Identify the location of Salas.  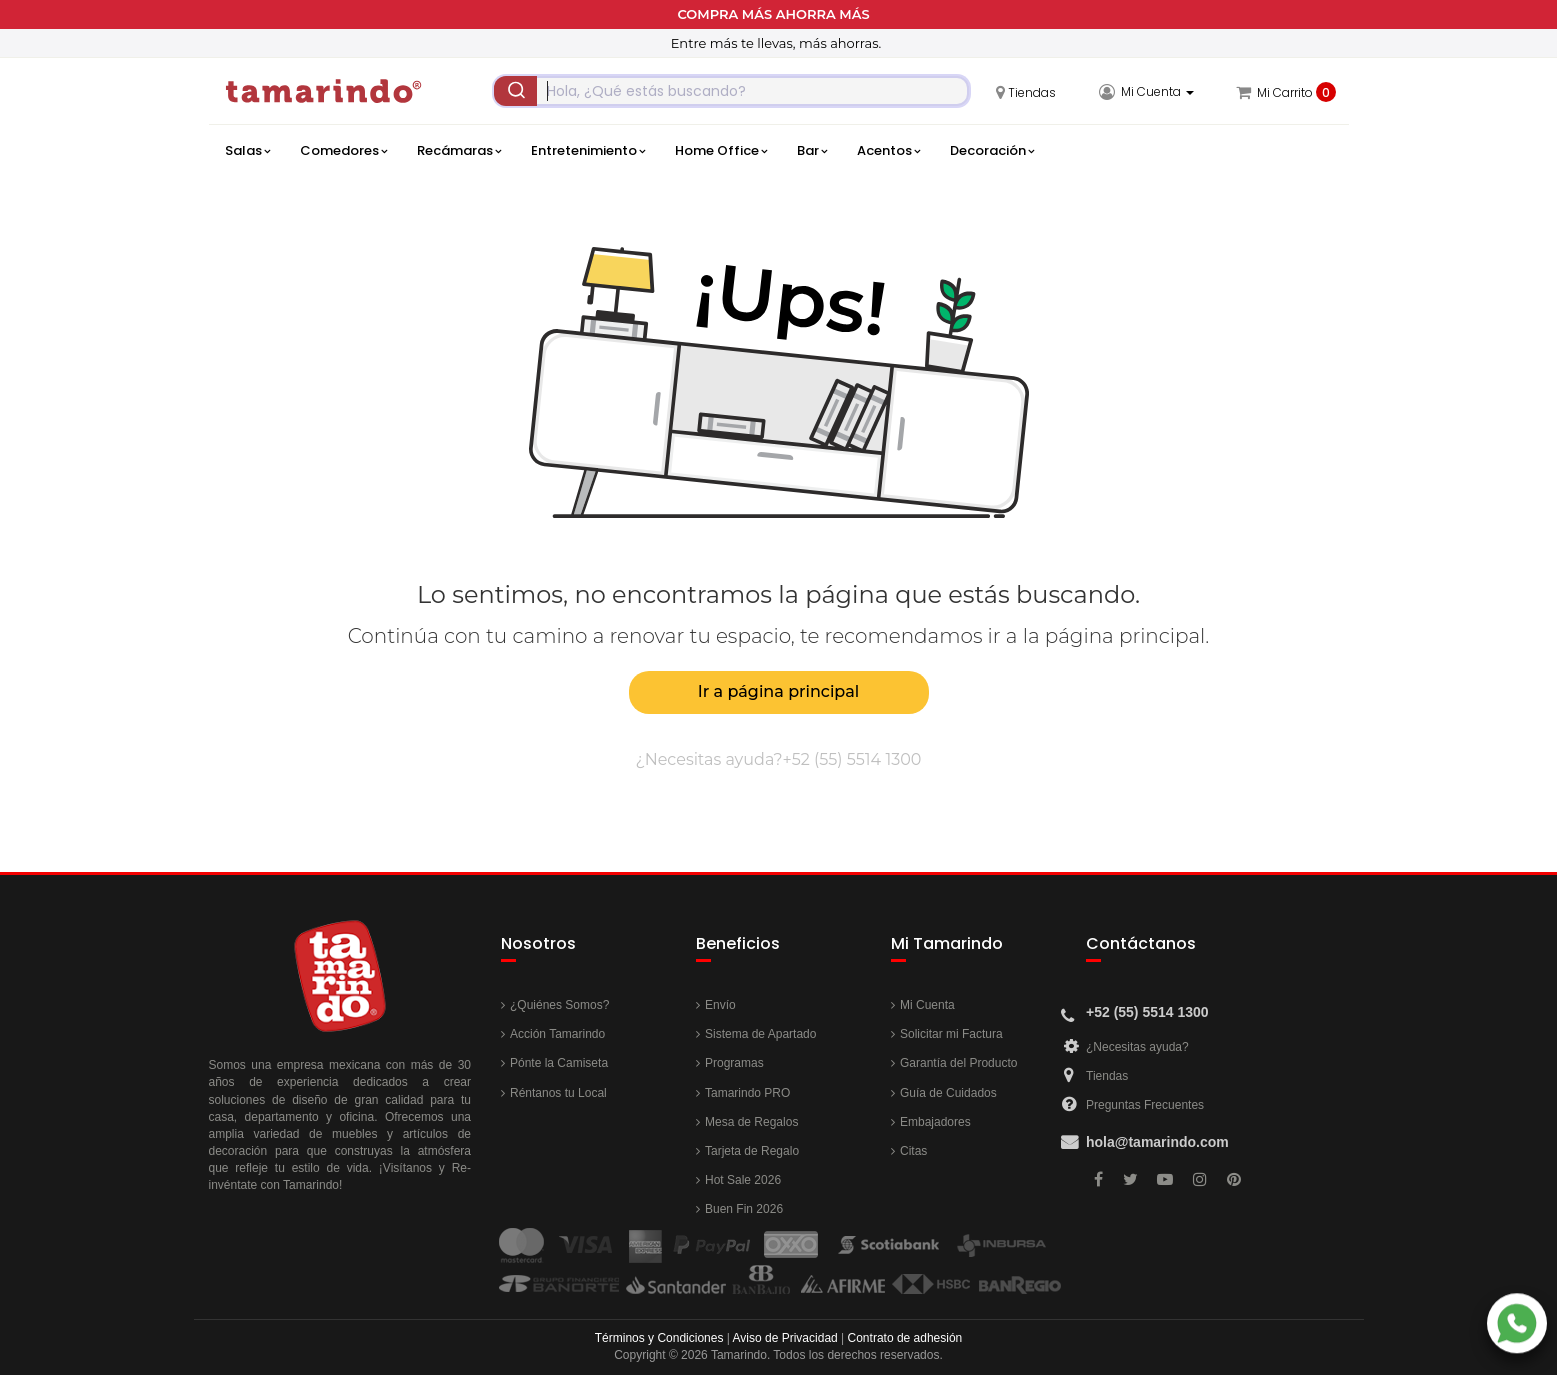
(247, 151).